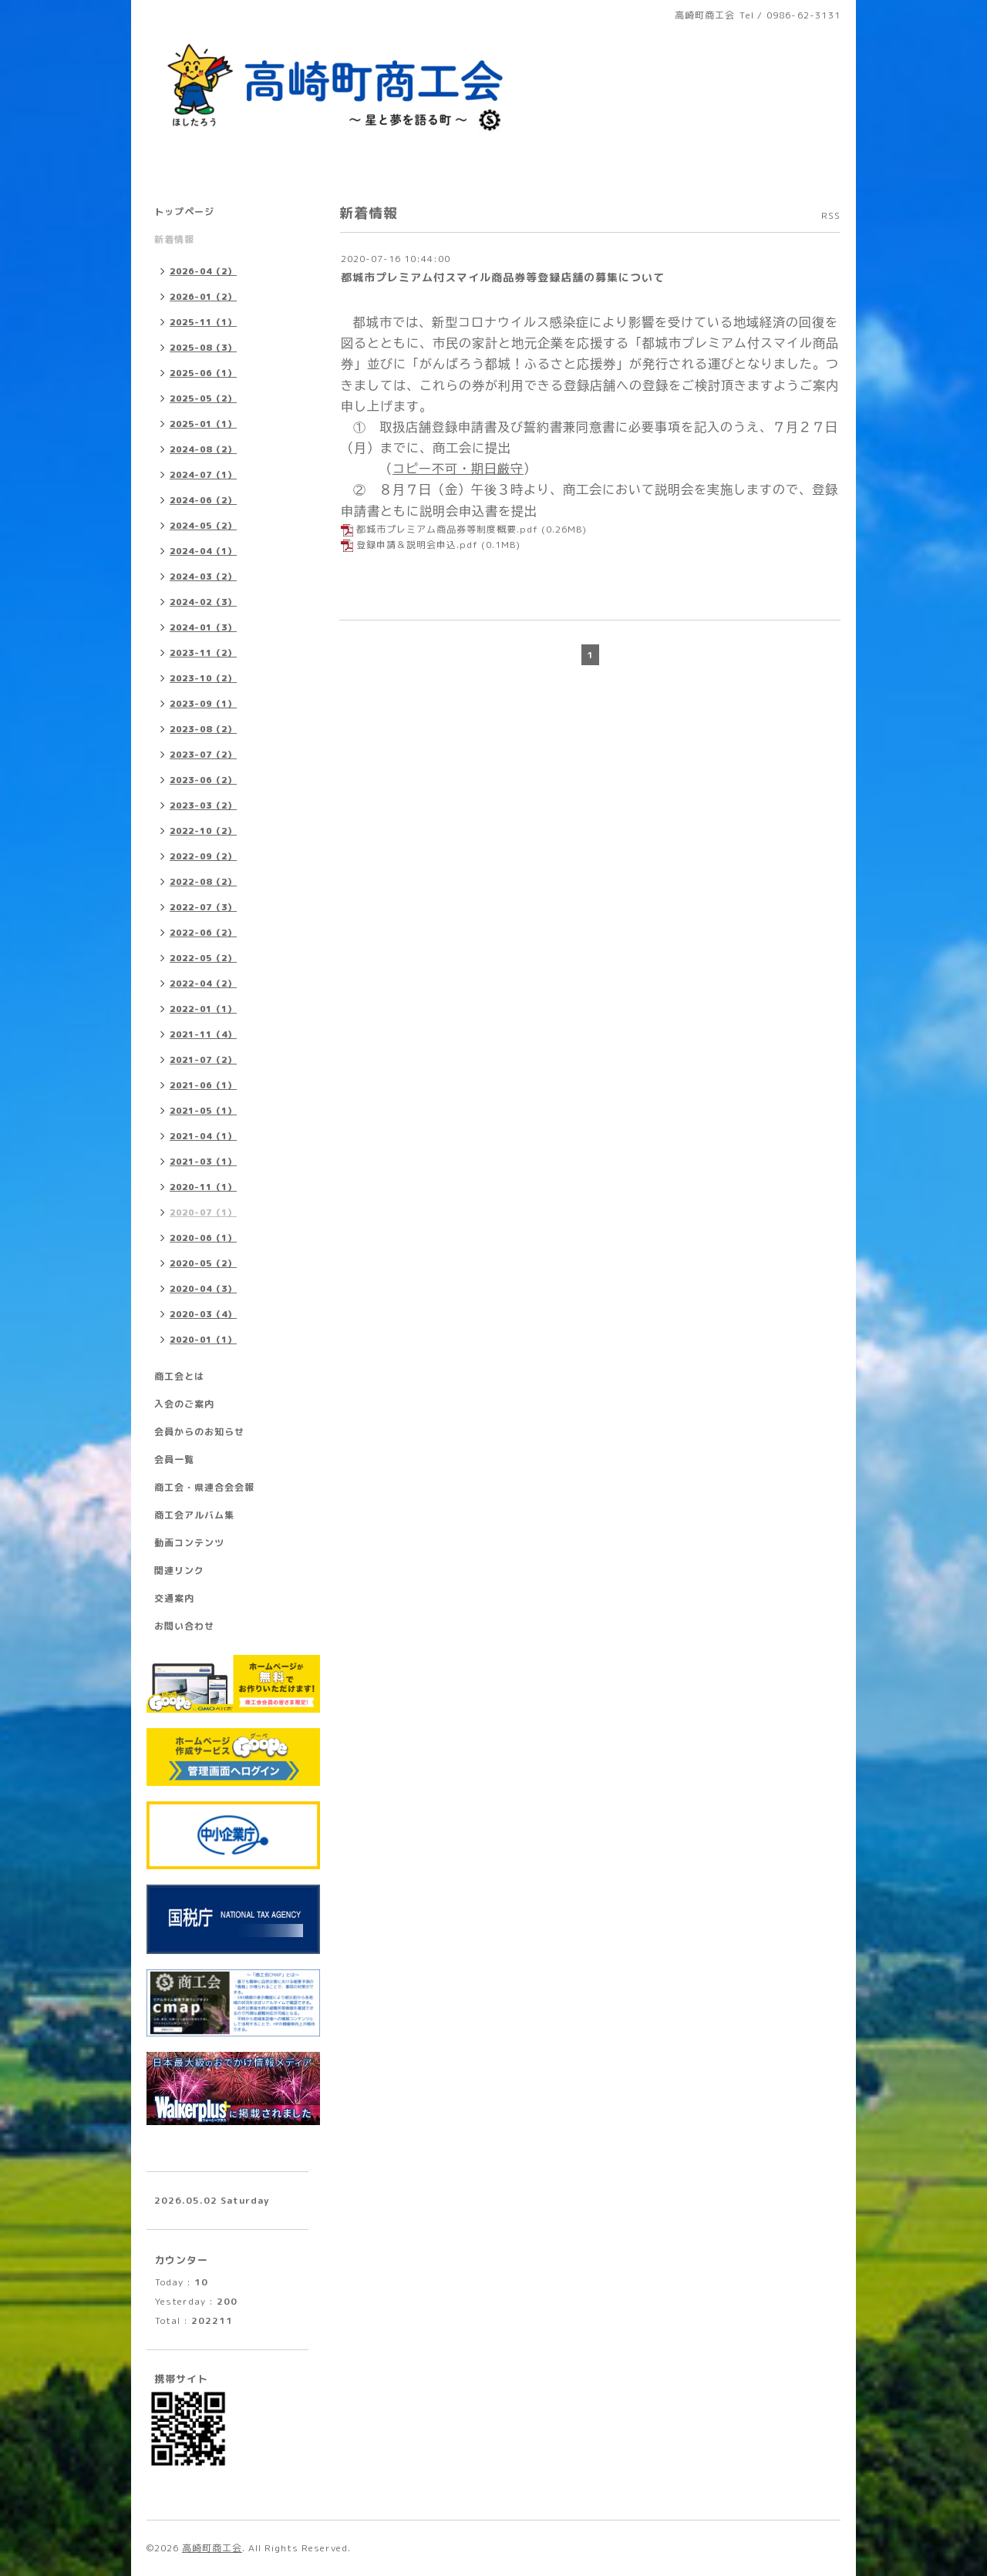  What do you see at coordinates (203, 551) in the screenshot?
I see `2024-04（1）` at bounding box center [203, 551].